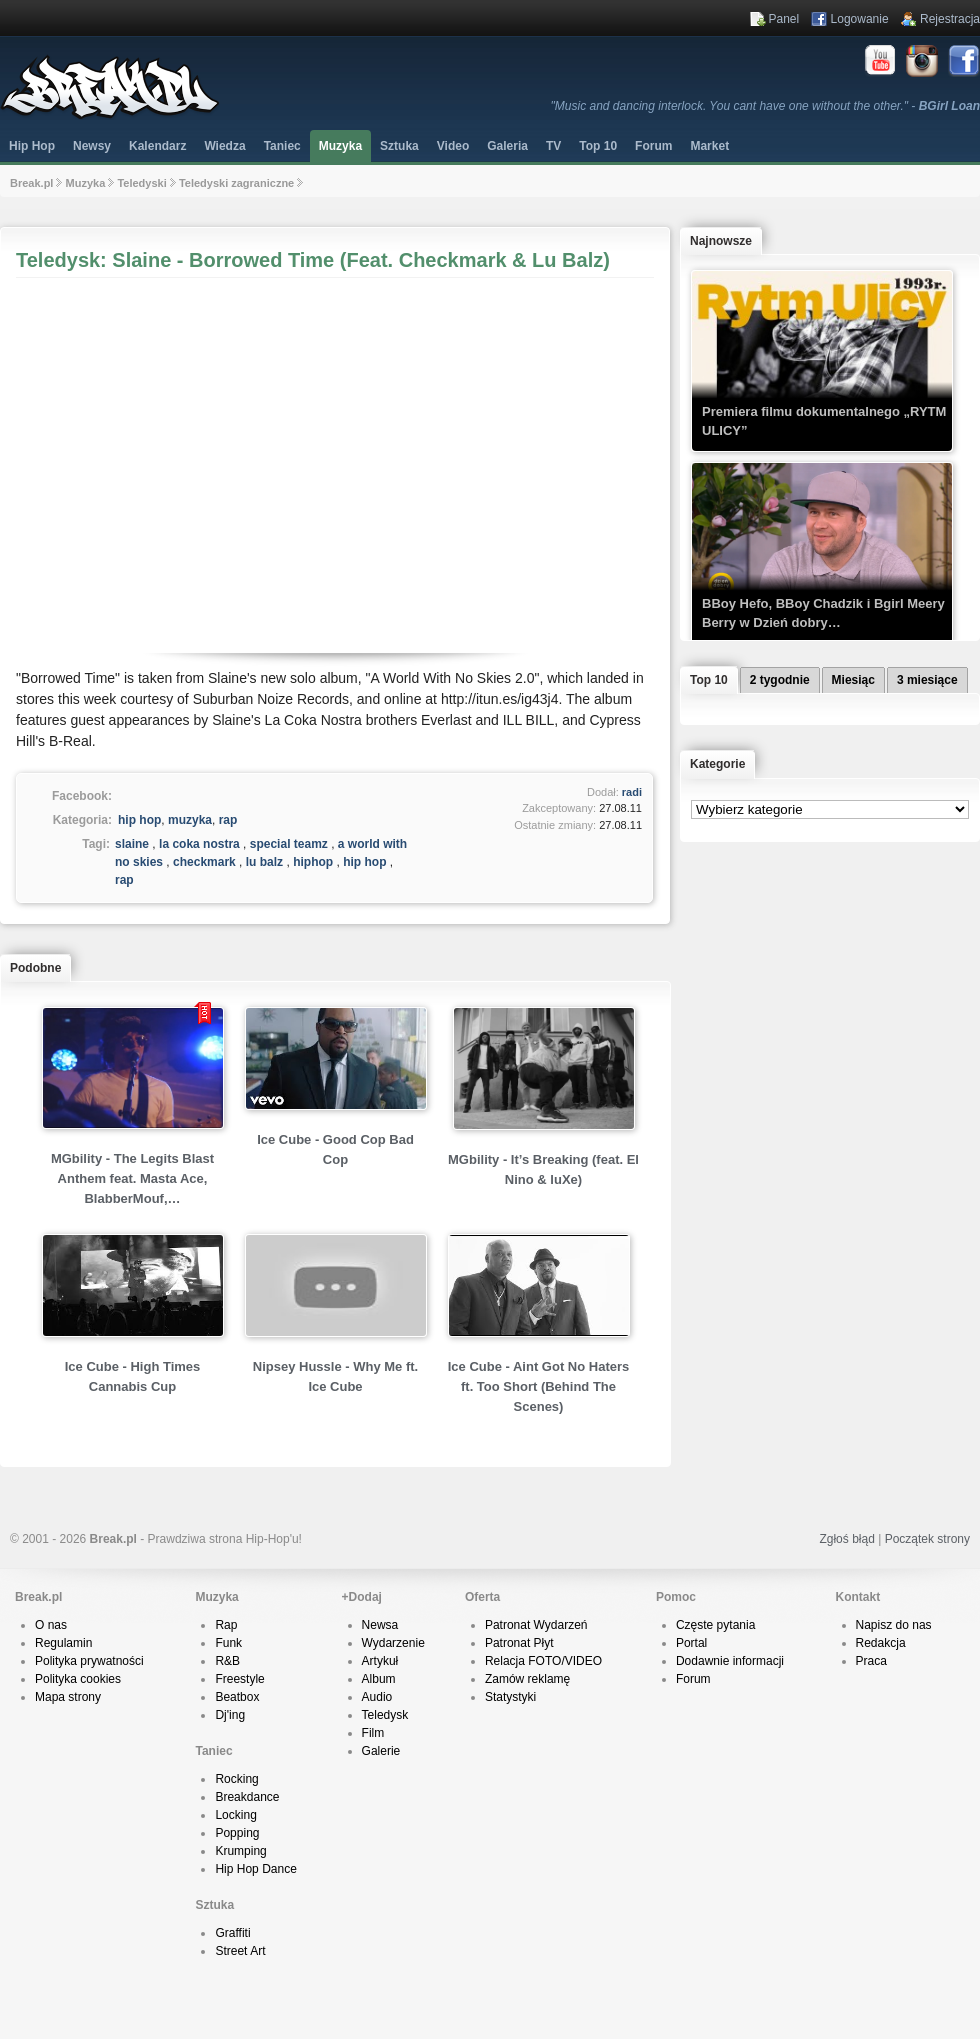 This screenshot has height=2039, width=980. Describe the element at coordinates (527, 1679) in the screenshot. I see `Zamów reklamę` at that location.